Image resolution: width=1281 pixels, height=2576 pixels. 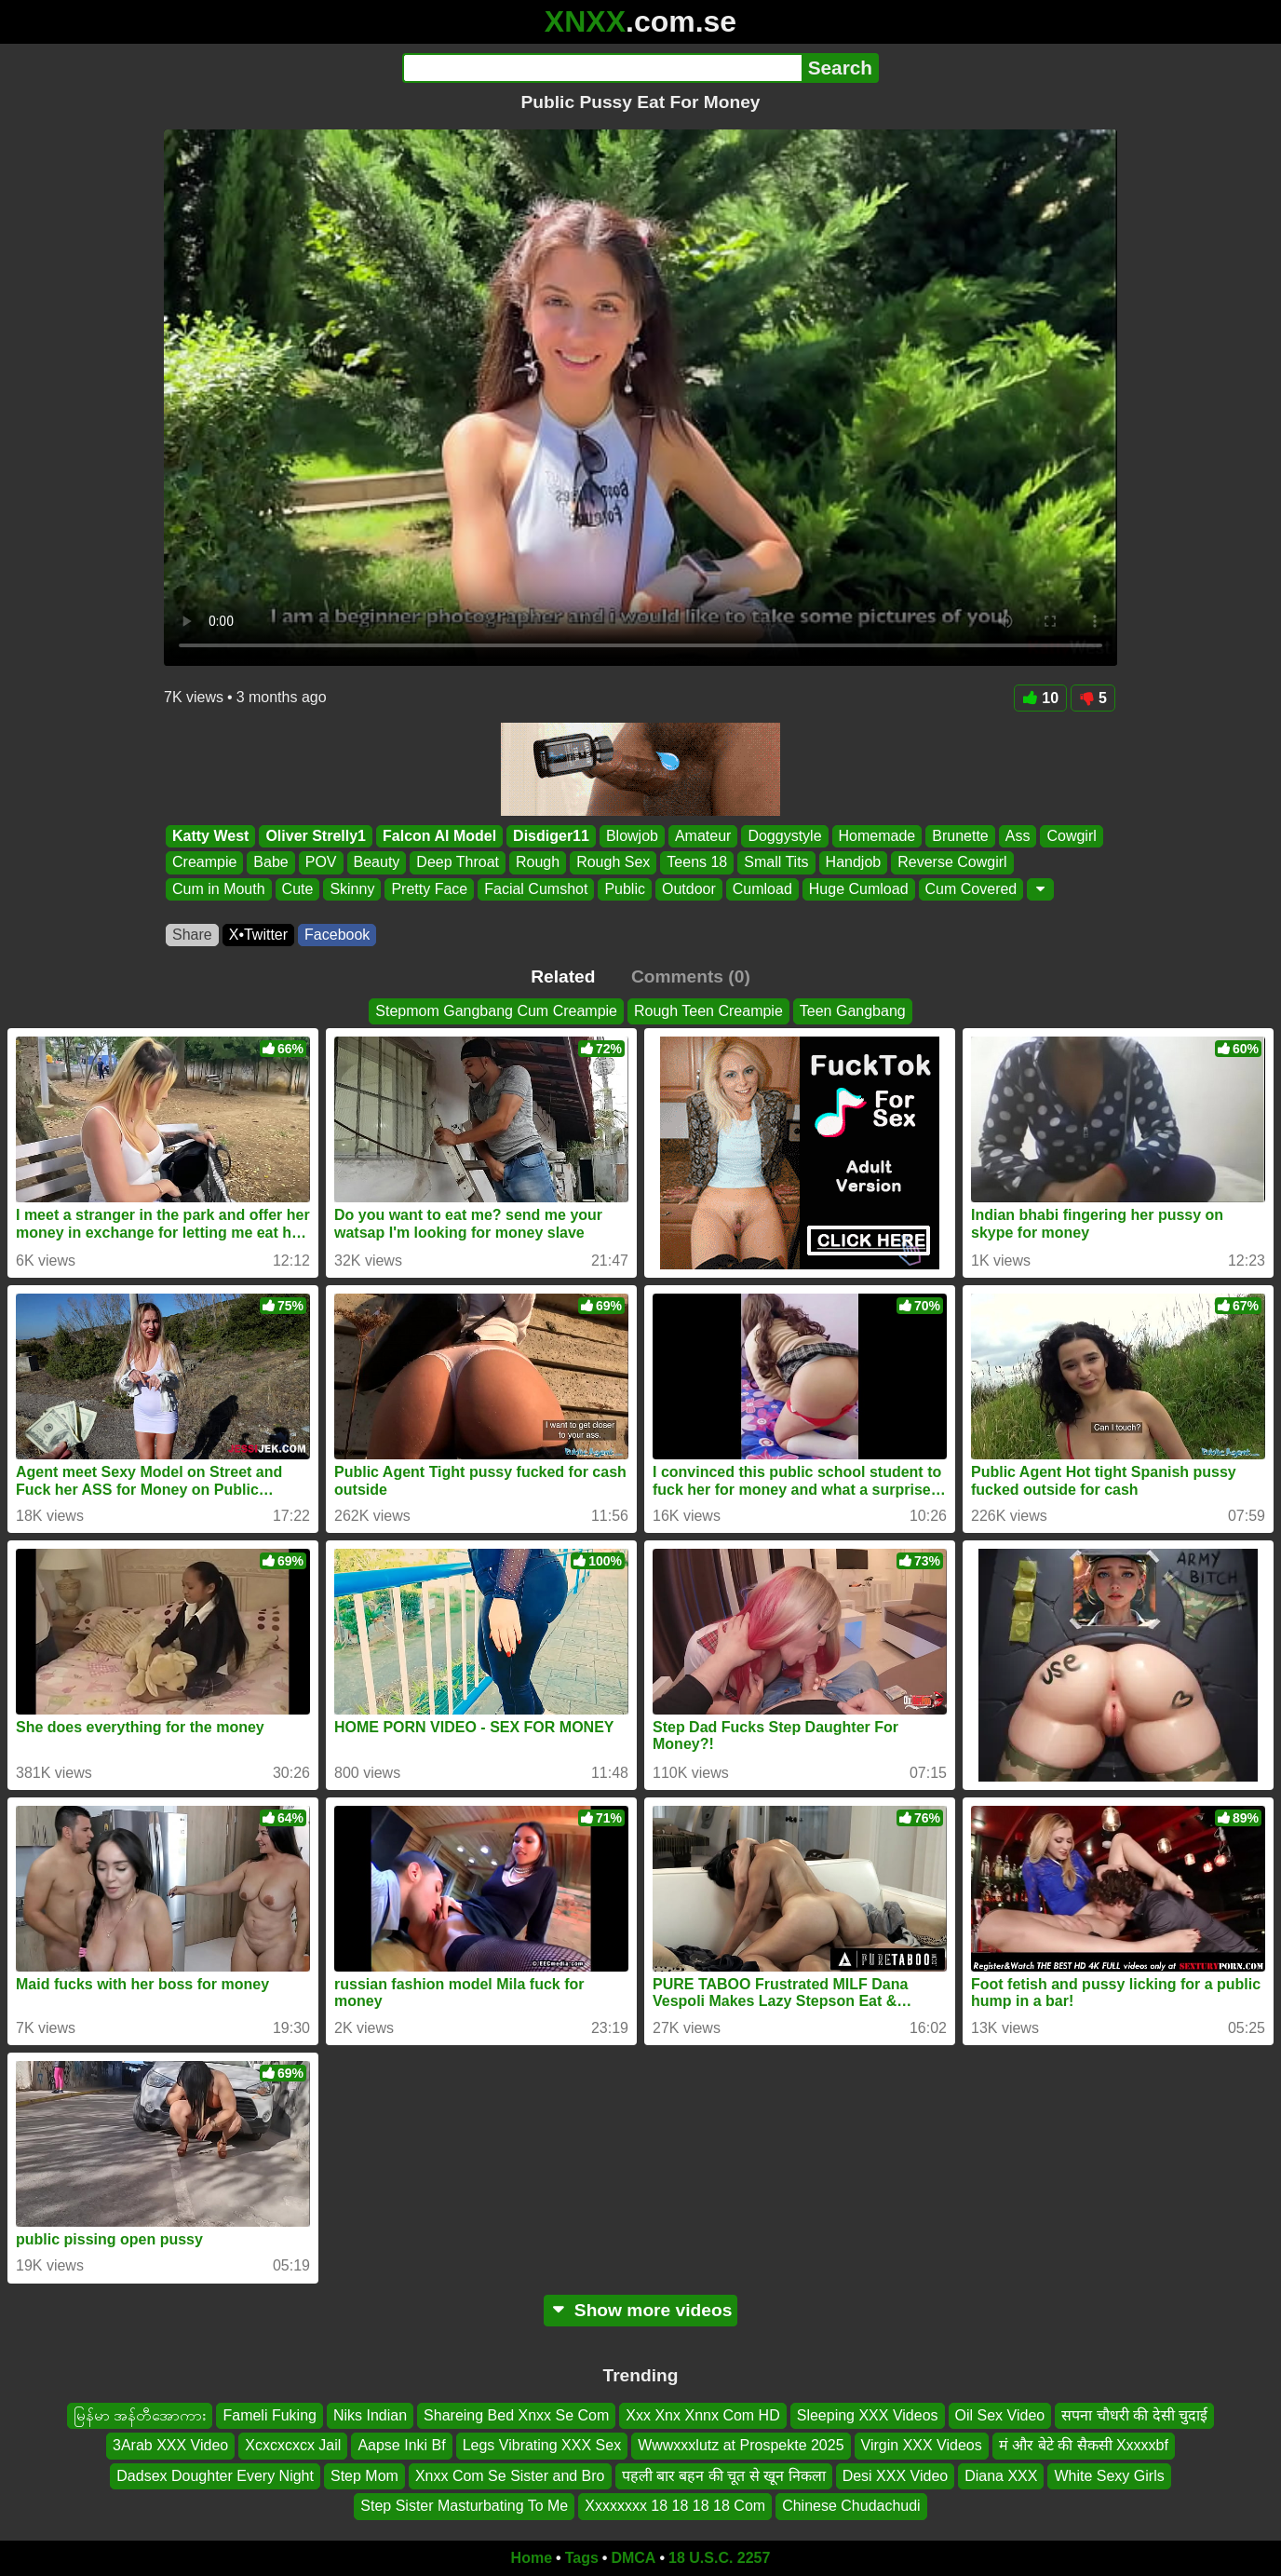 I want to click on Deep Throat, so click(x=457, y=863).